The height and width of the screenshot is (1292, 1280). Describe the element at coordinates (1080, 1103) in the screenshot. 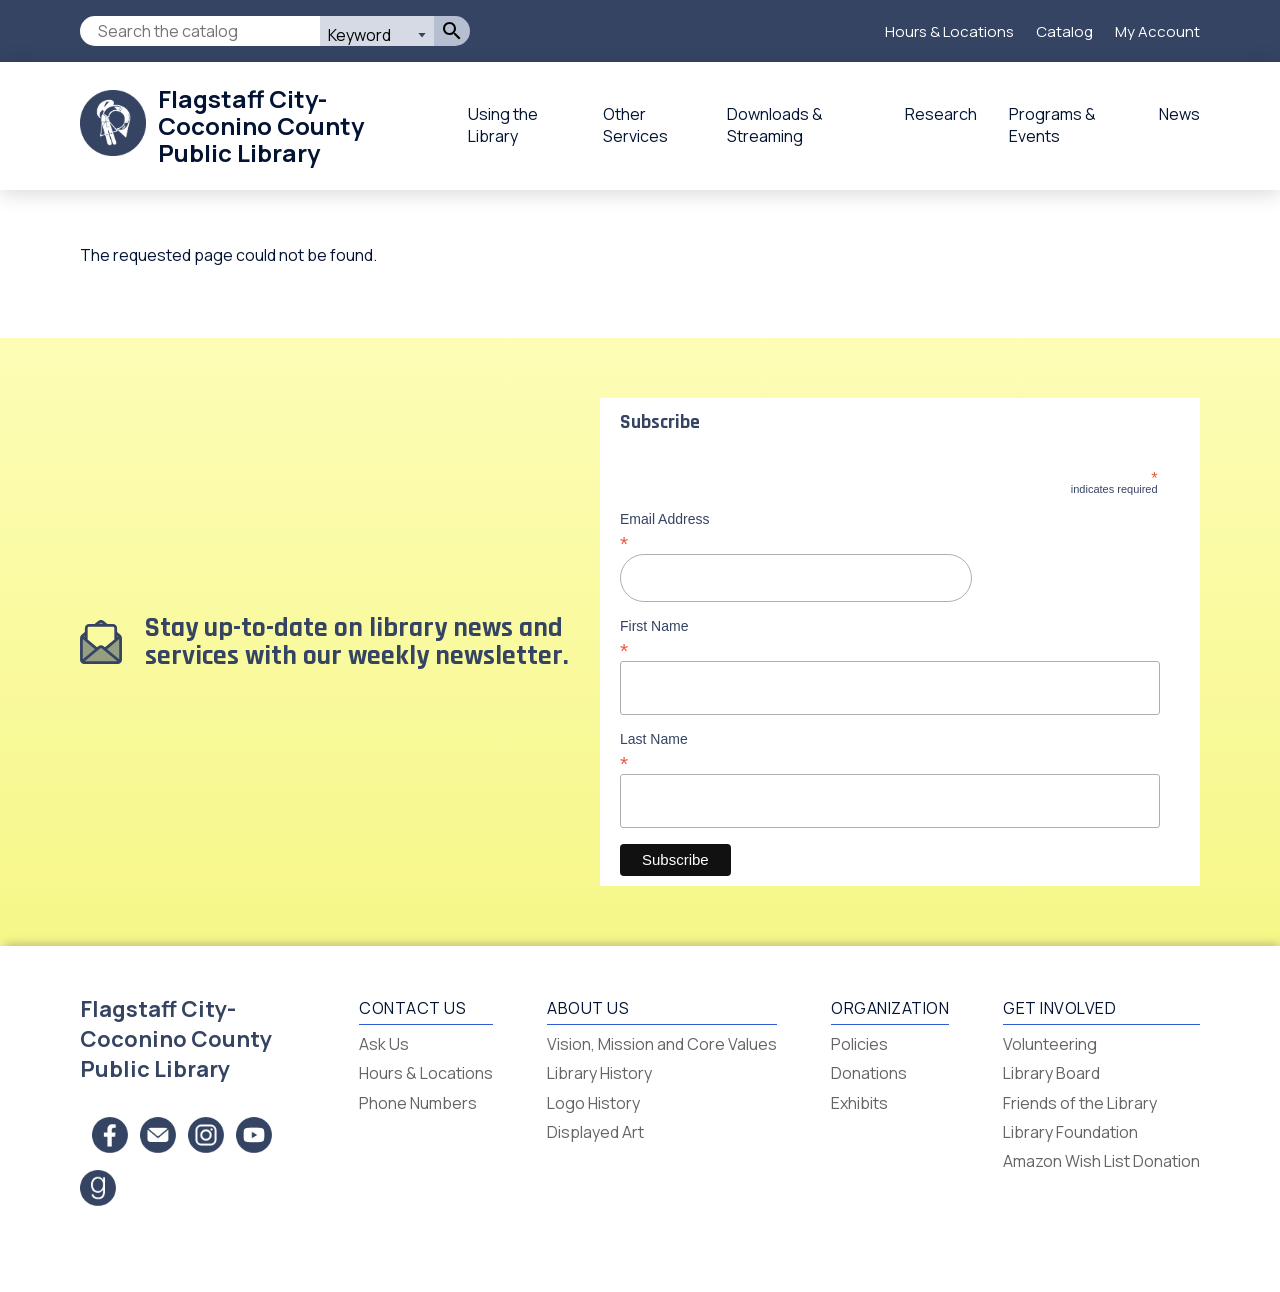

I see `Friends of the Library` at that location.